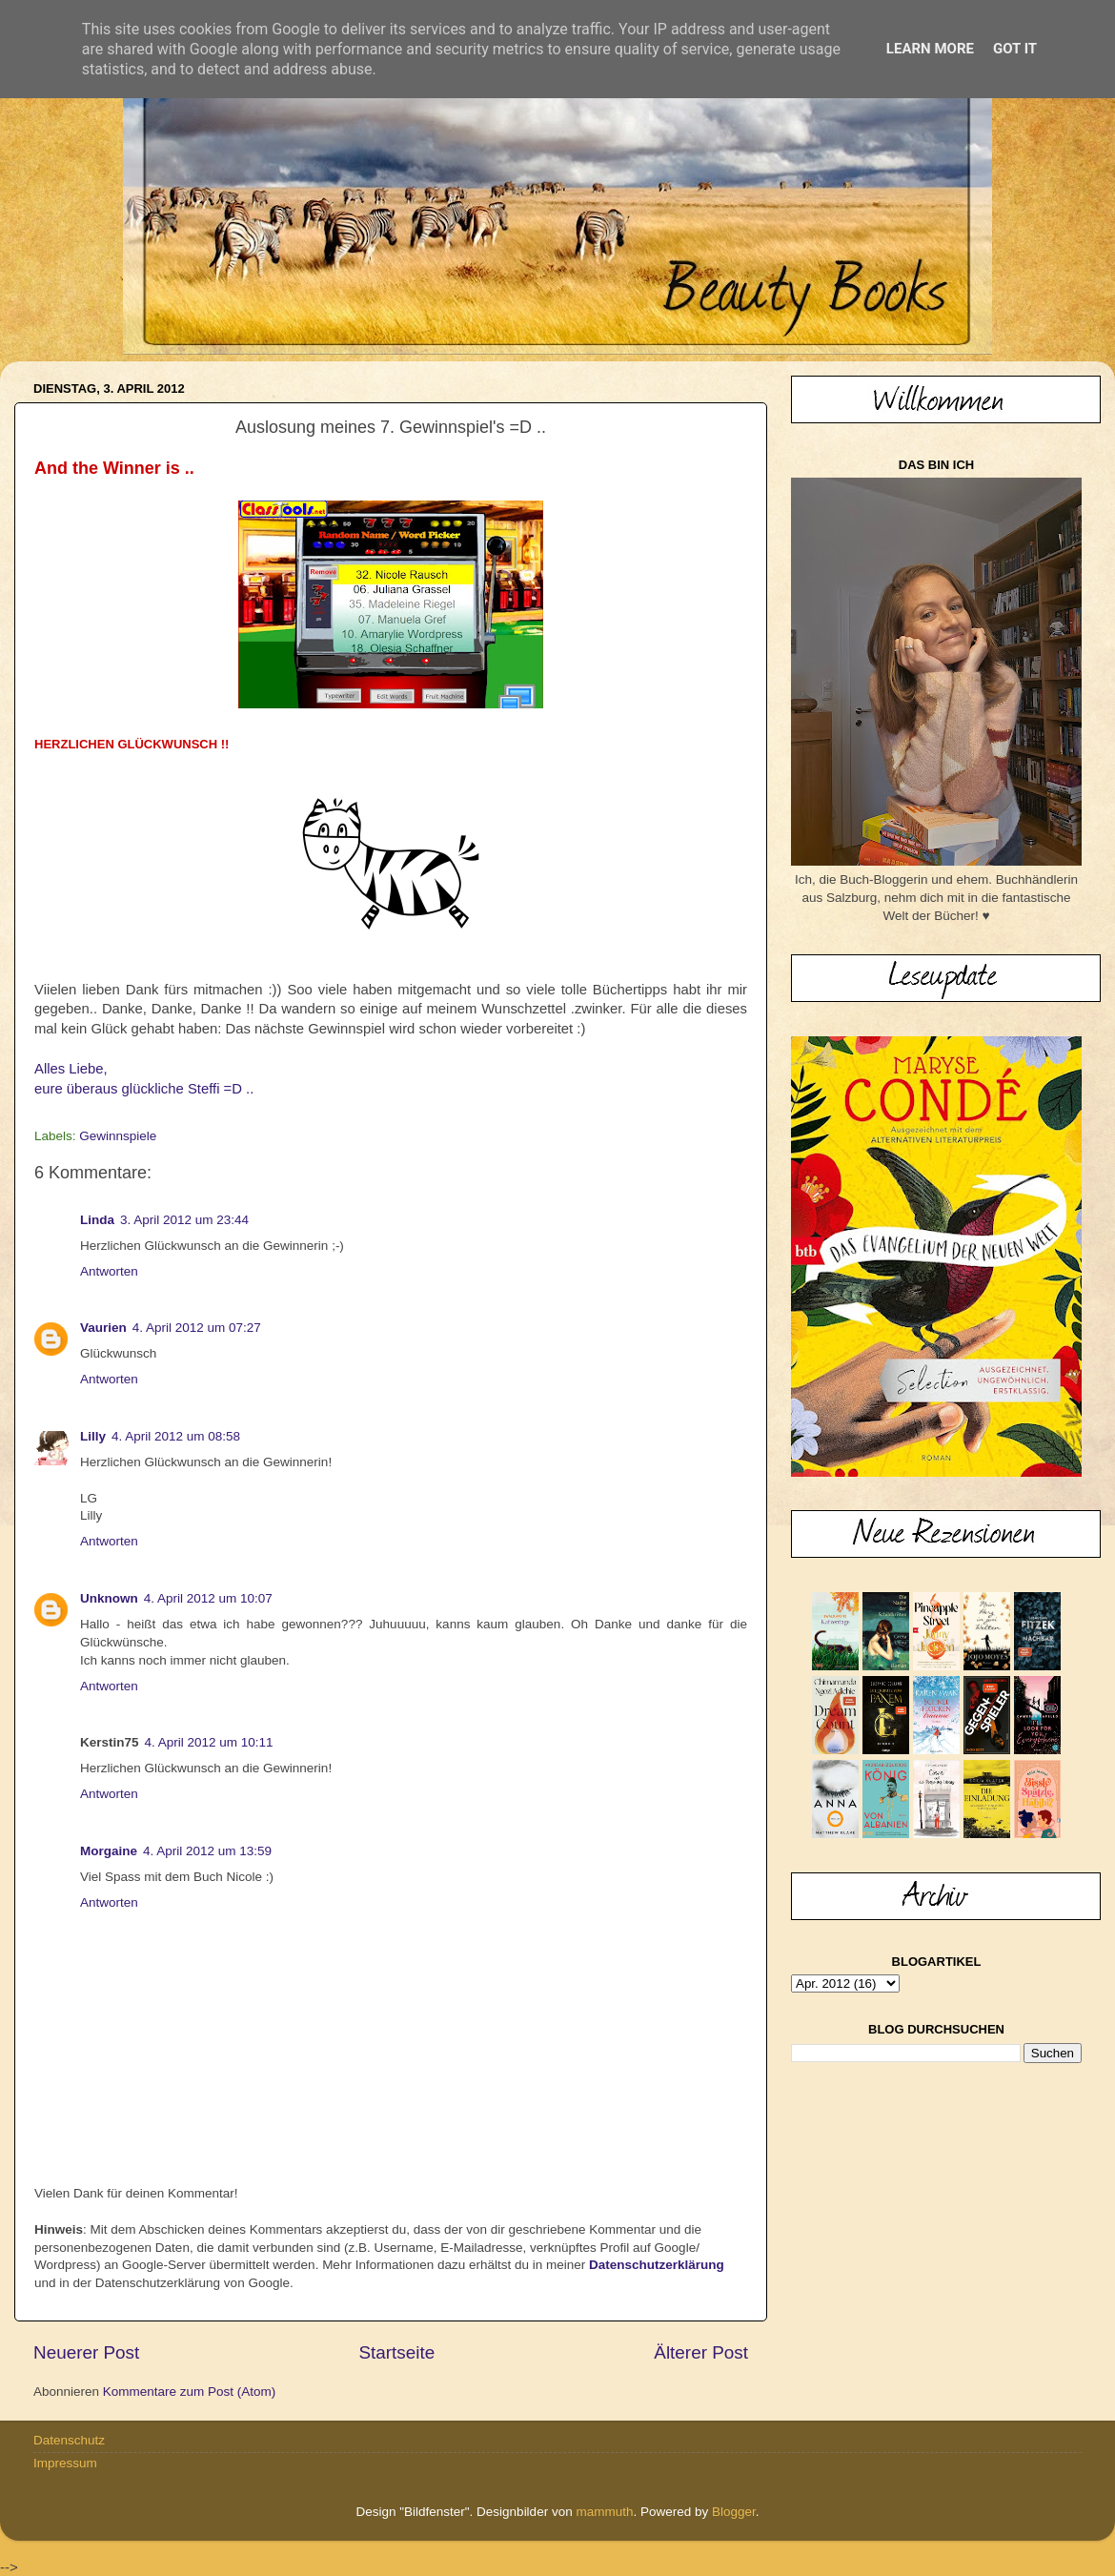  What do you see at coordinates (97, 1220) in the screenshot?
I see `Linda` at bounding box center [97, 1220].